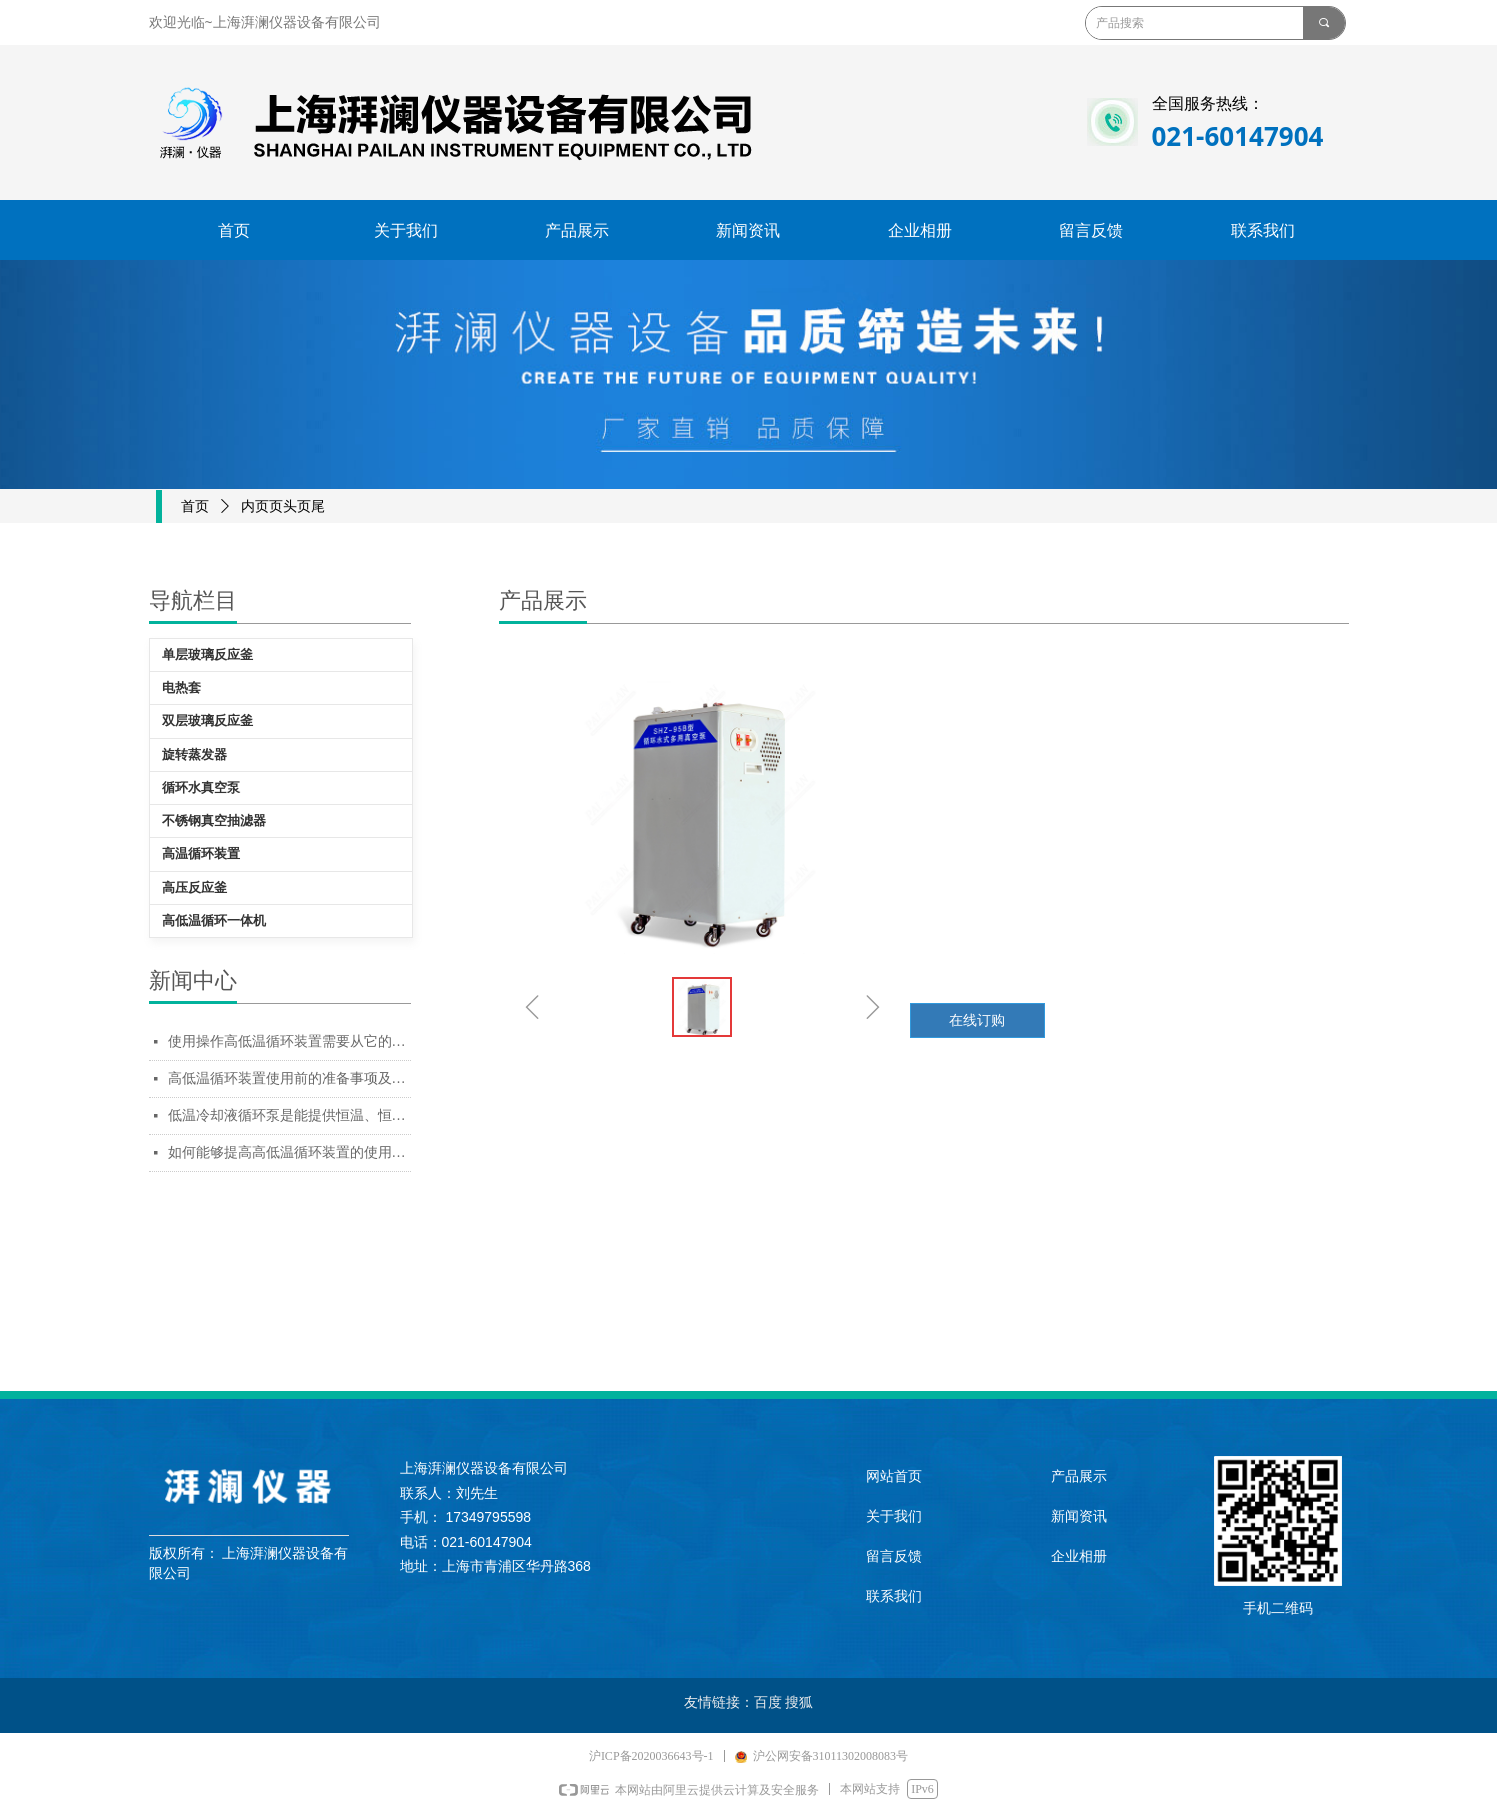  I want to click on 高压反应釜, so click(194, 887).